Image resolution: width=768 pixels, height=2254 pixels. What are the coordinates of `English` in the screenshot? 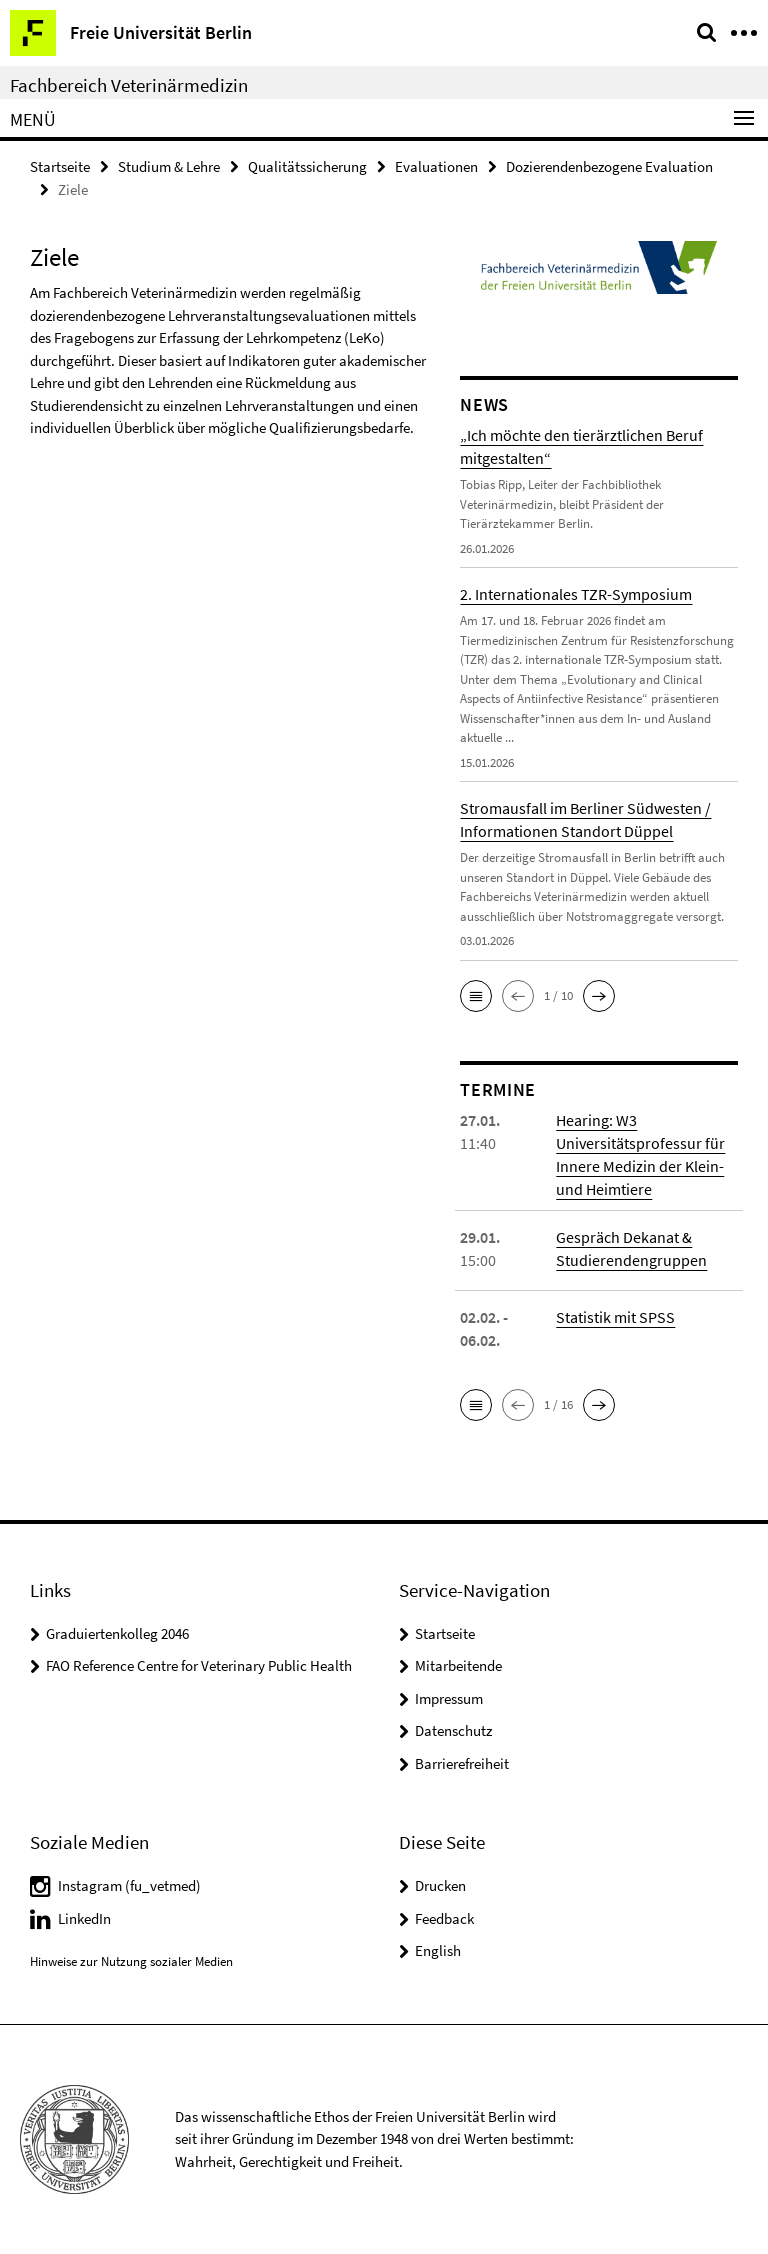 It's located at (438, 1950).